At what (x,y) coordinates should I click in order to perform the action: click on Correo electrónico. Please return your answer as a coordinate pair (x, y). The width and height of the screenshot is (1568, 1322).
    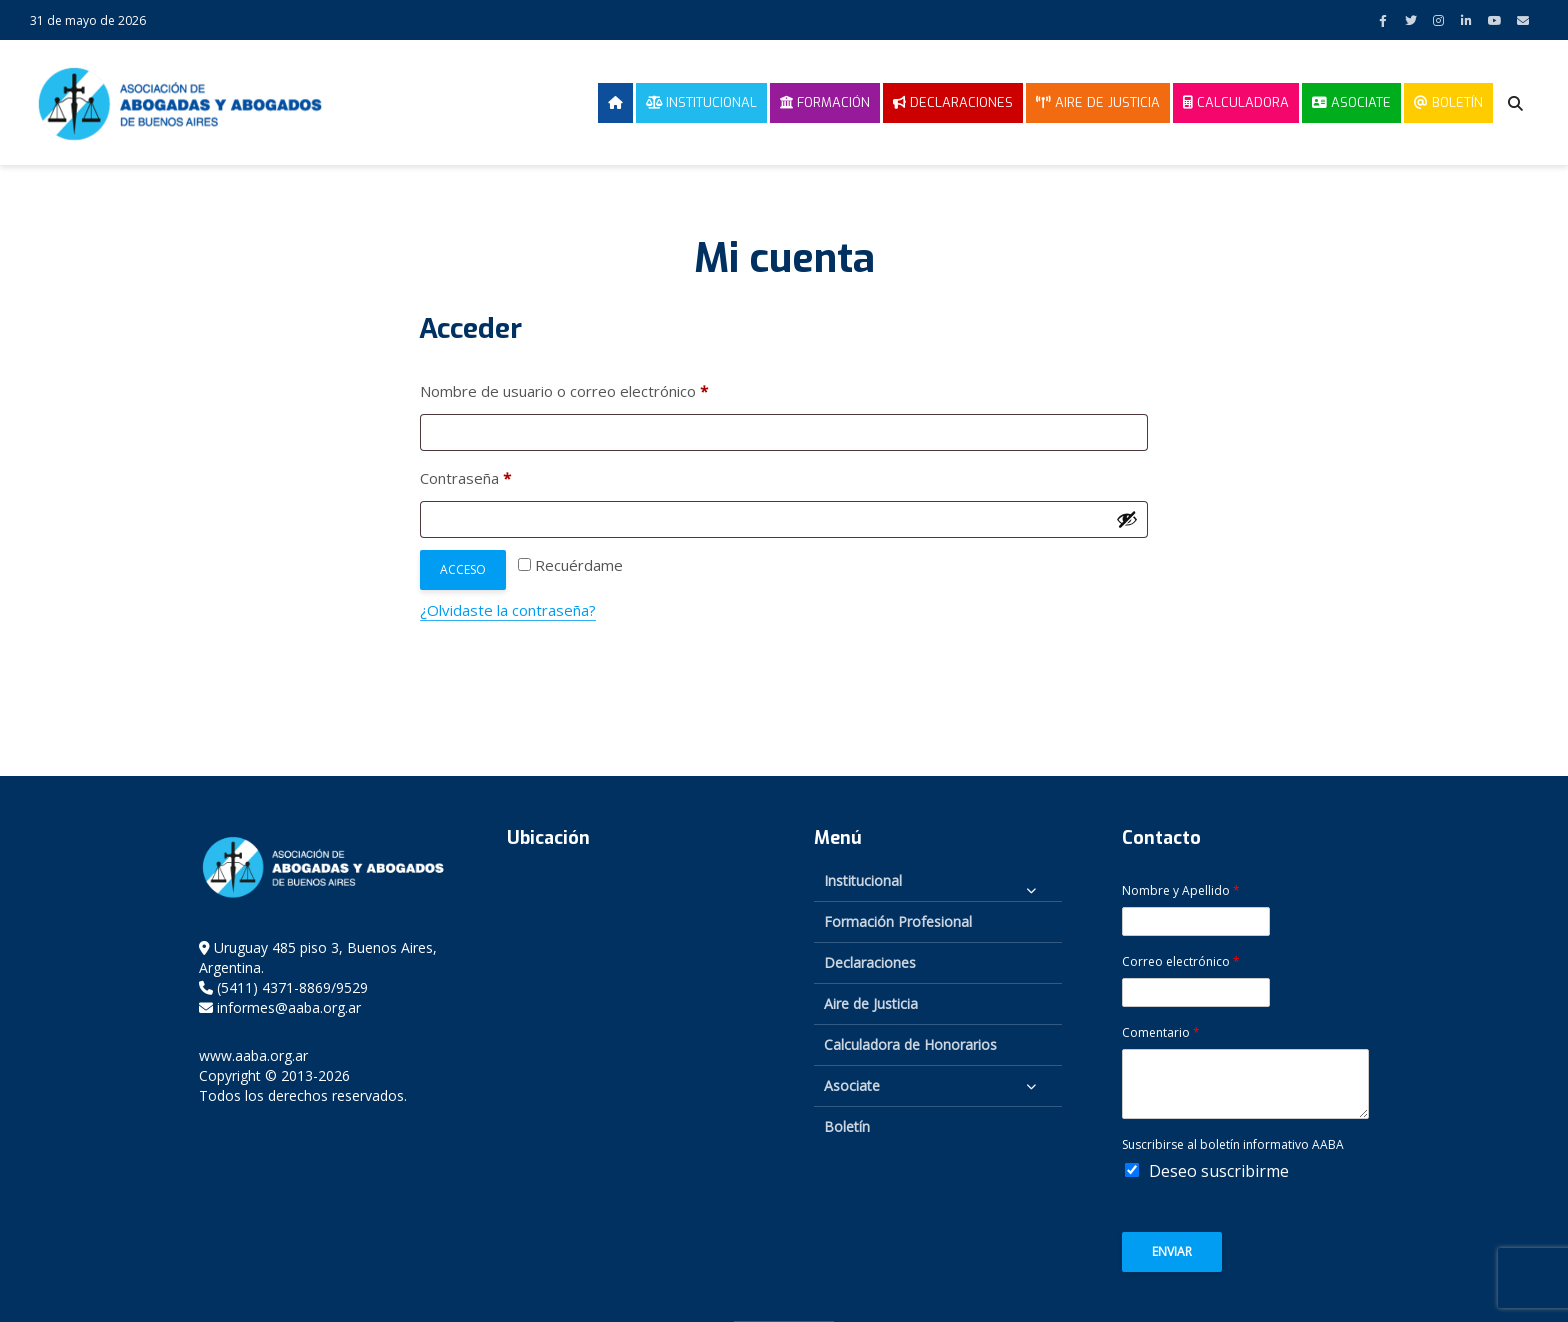
    Looking at the image, I should click on (1181, 962).